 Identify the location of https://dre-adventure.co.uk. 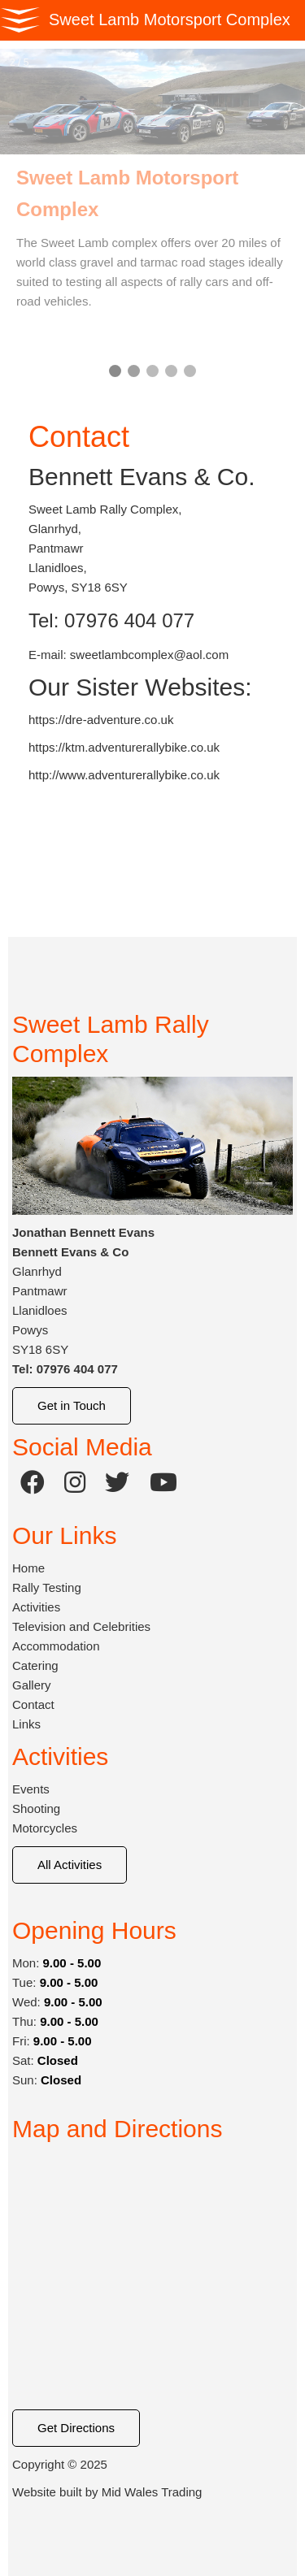
(100, 719).